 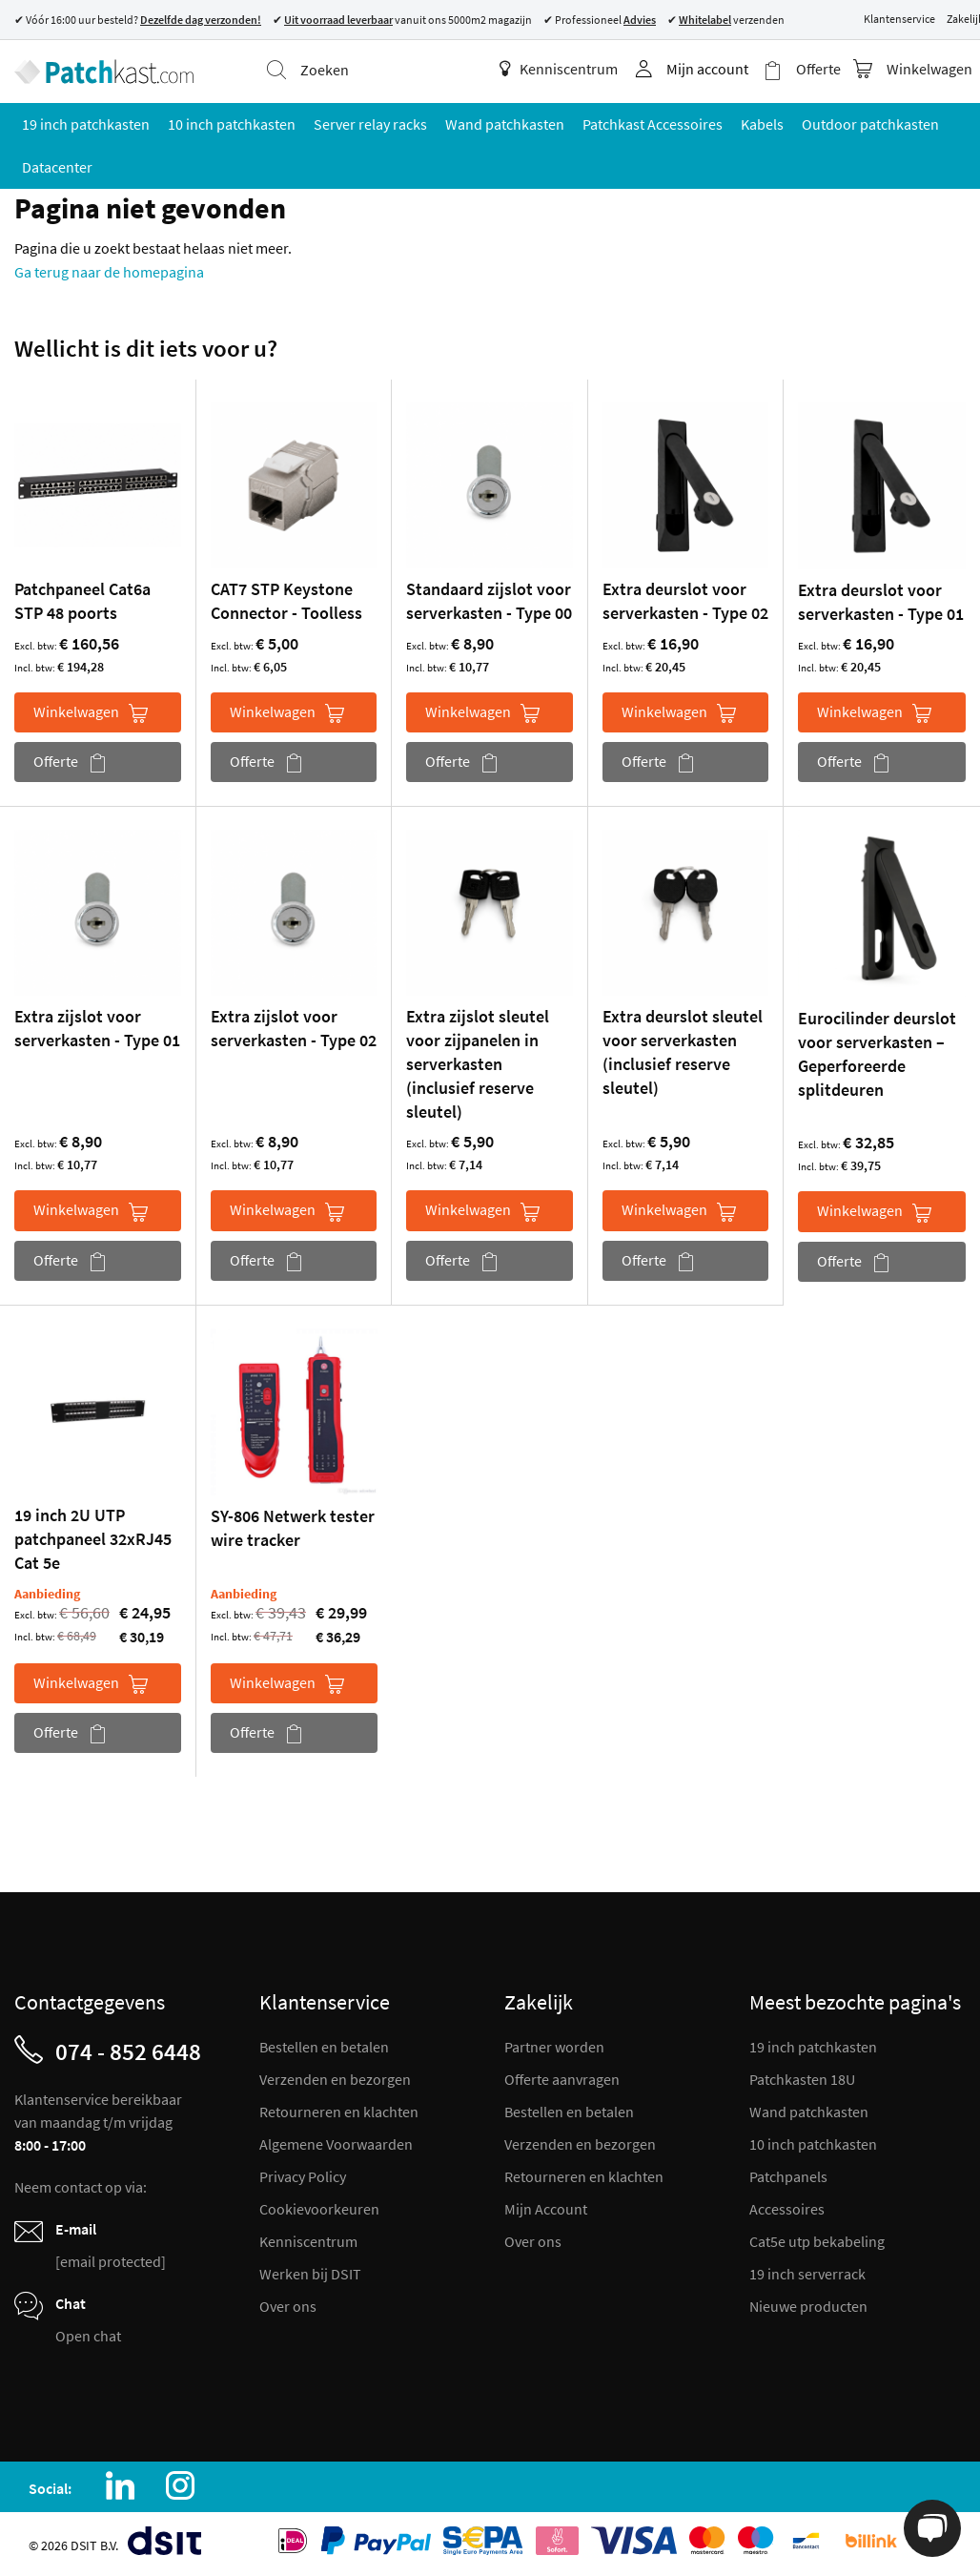 What do you see at coordinates (324, 2046) in the screenshot?
I see `Bestellen en betalen` at bounding box center [324, 2046].